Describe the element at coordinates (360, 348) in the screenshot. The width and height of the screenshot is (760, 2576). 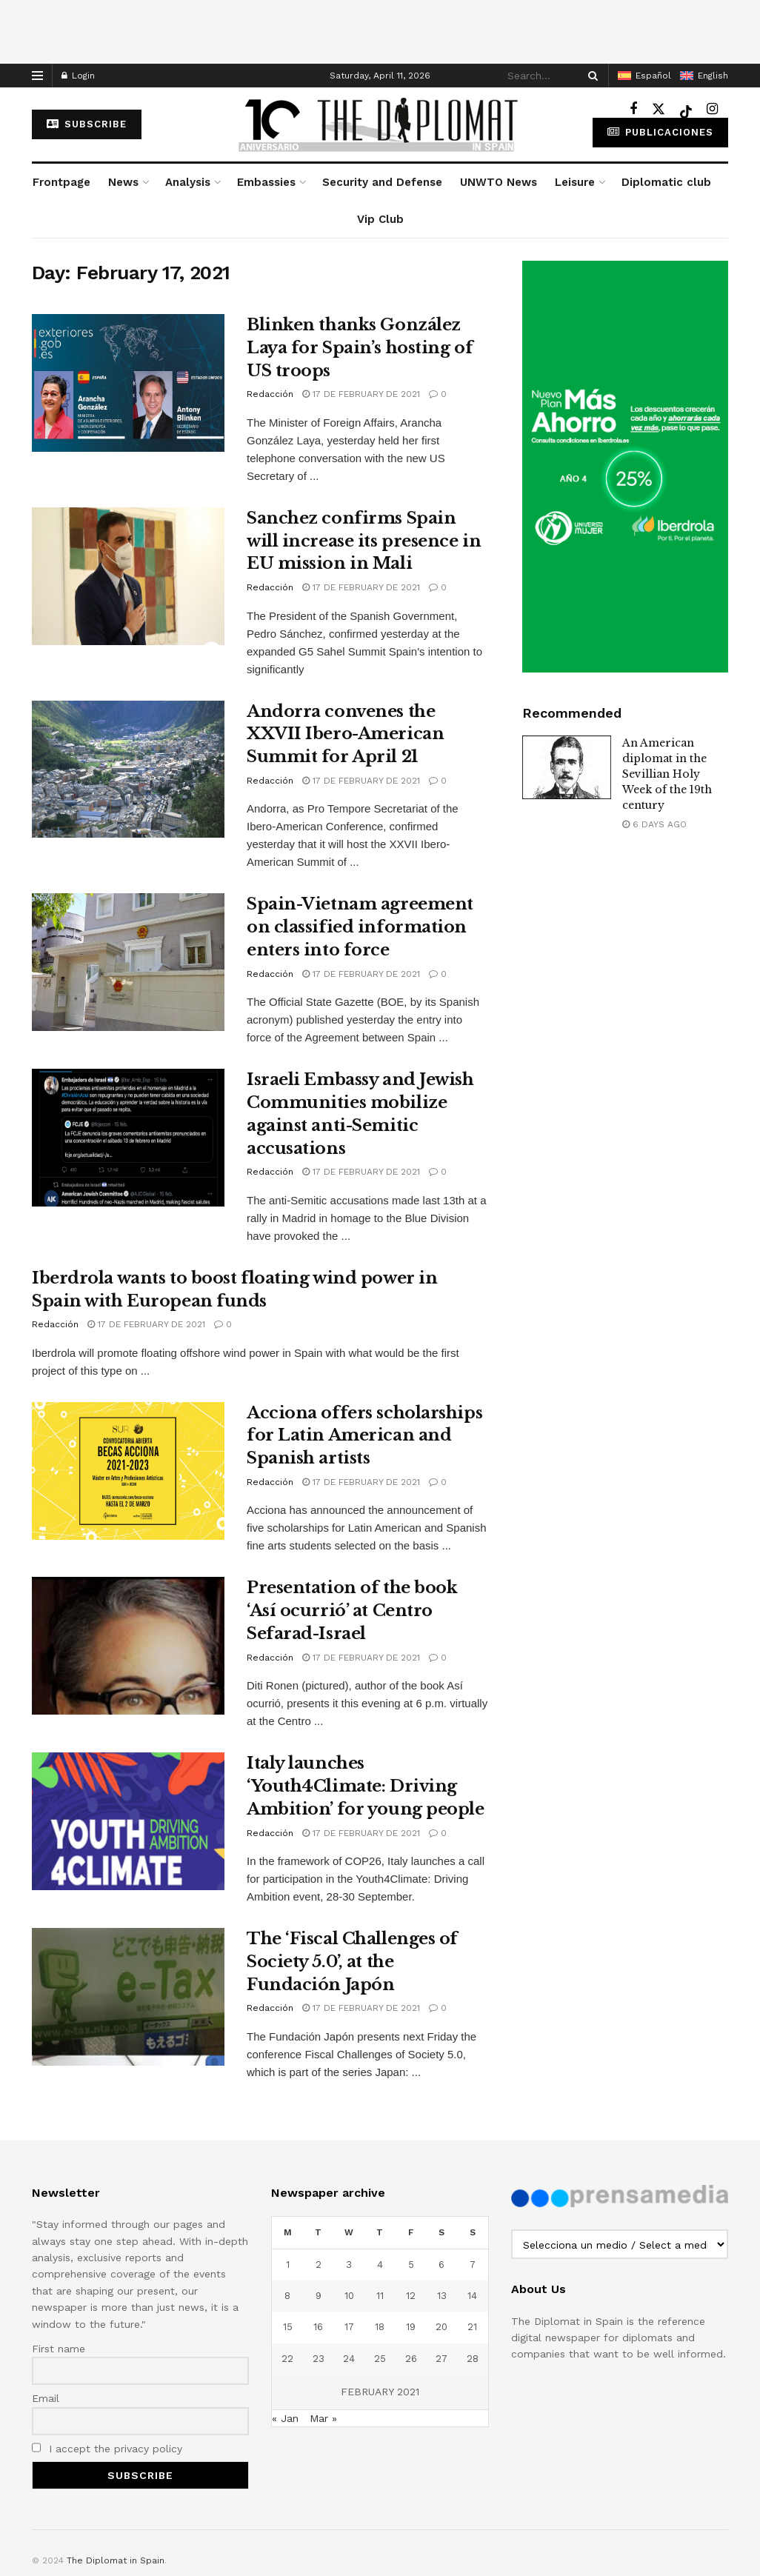
I see `Blinken thanks González Laya for Spain’s hosting of US troops` at that location.